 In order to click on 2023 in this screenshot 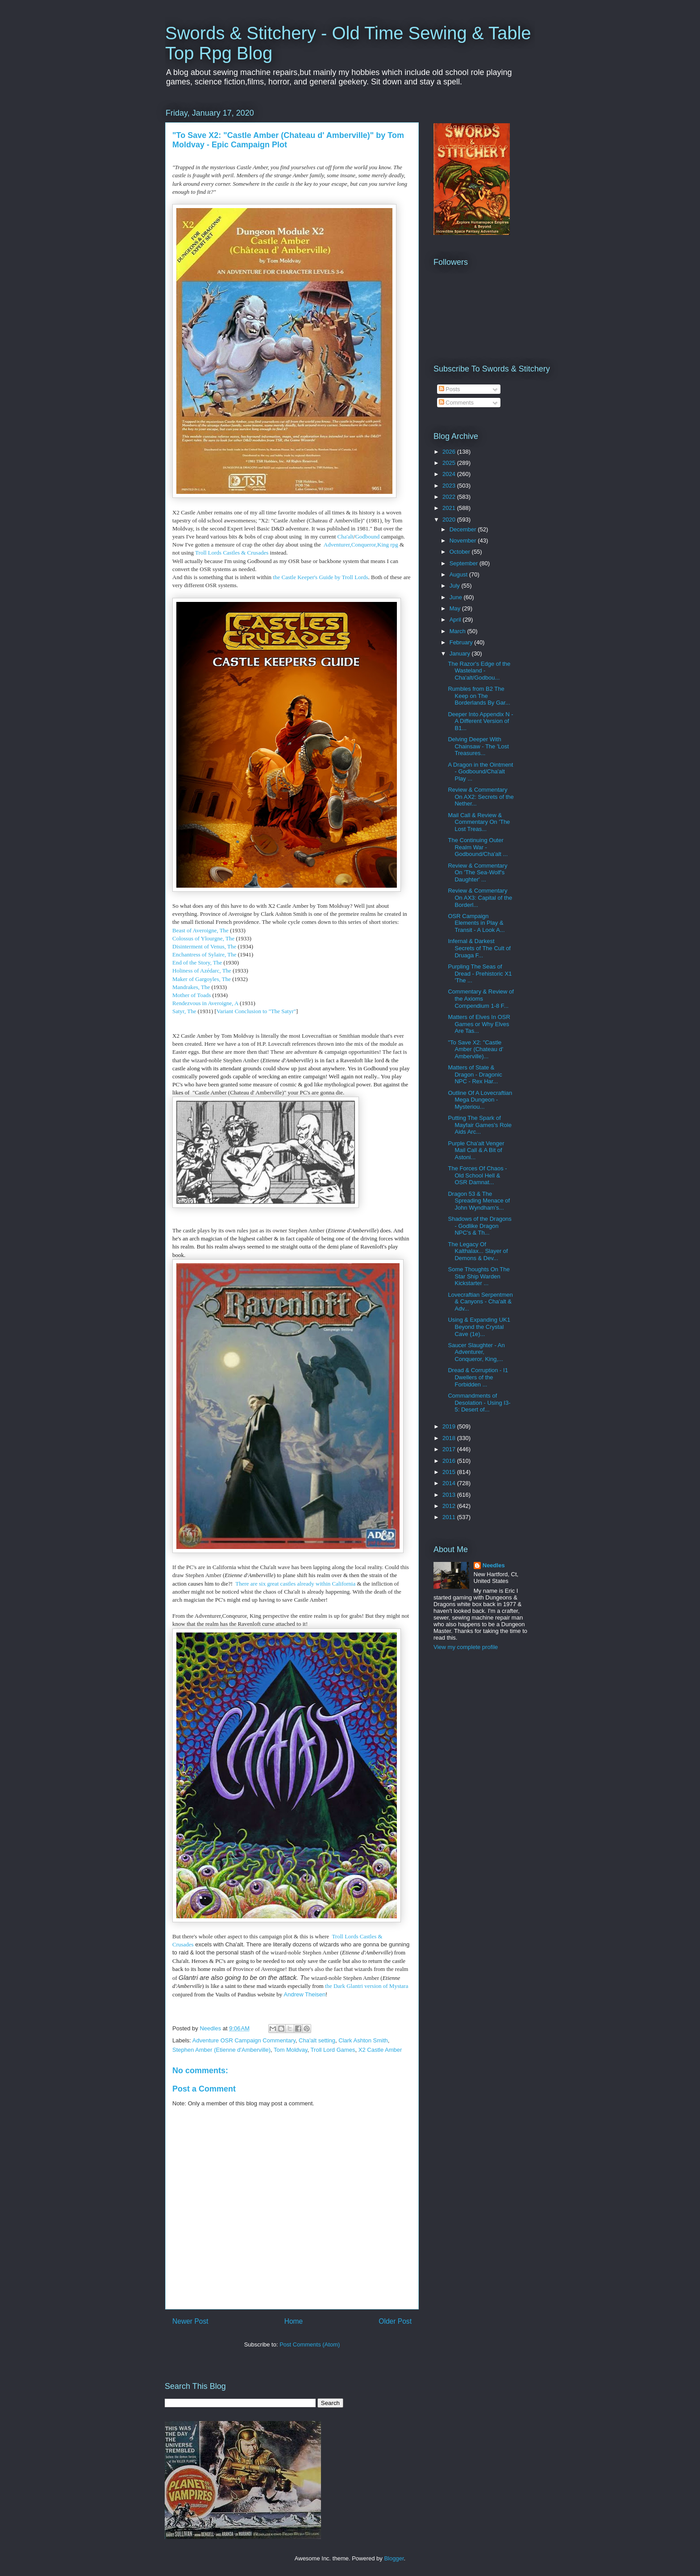, I will do `click(449, 485)`.